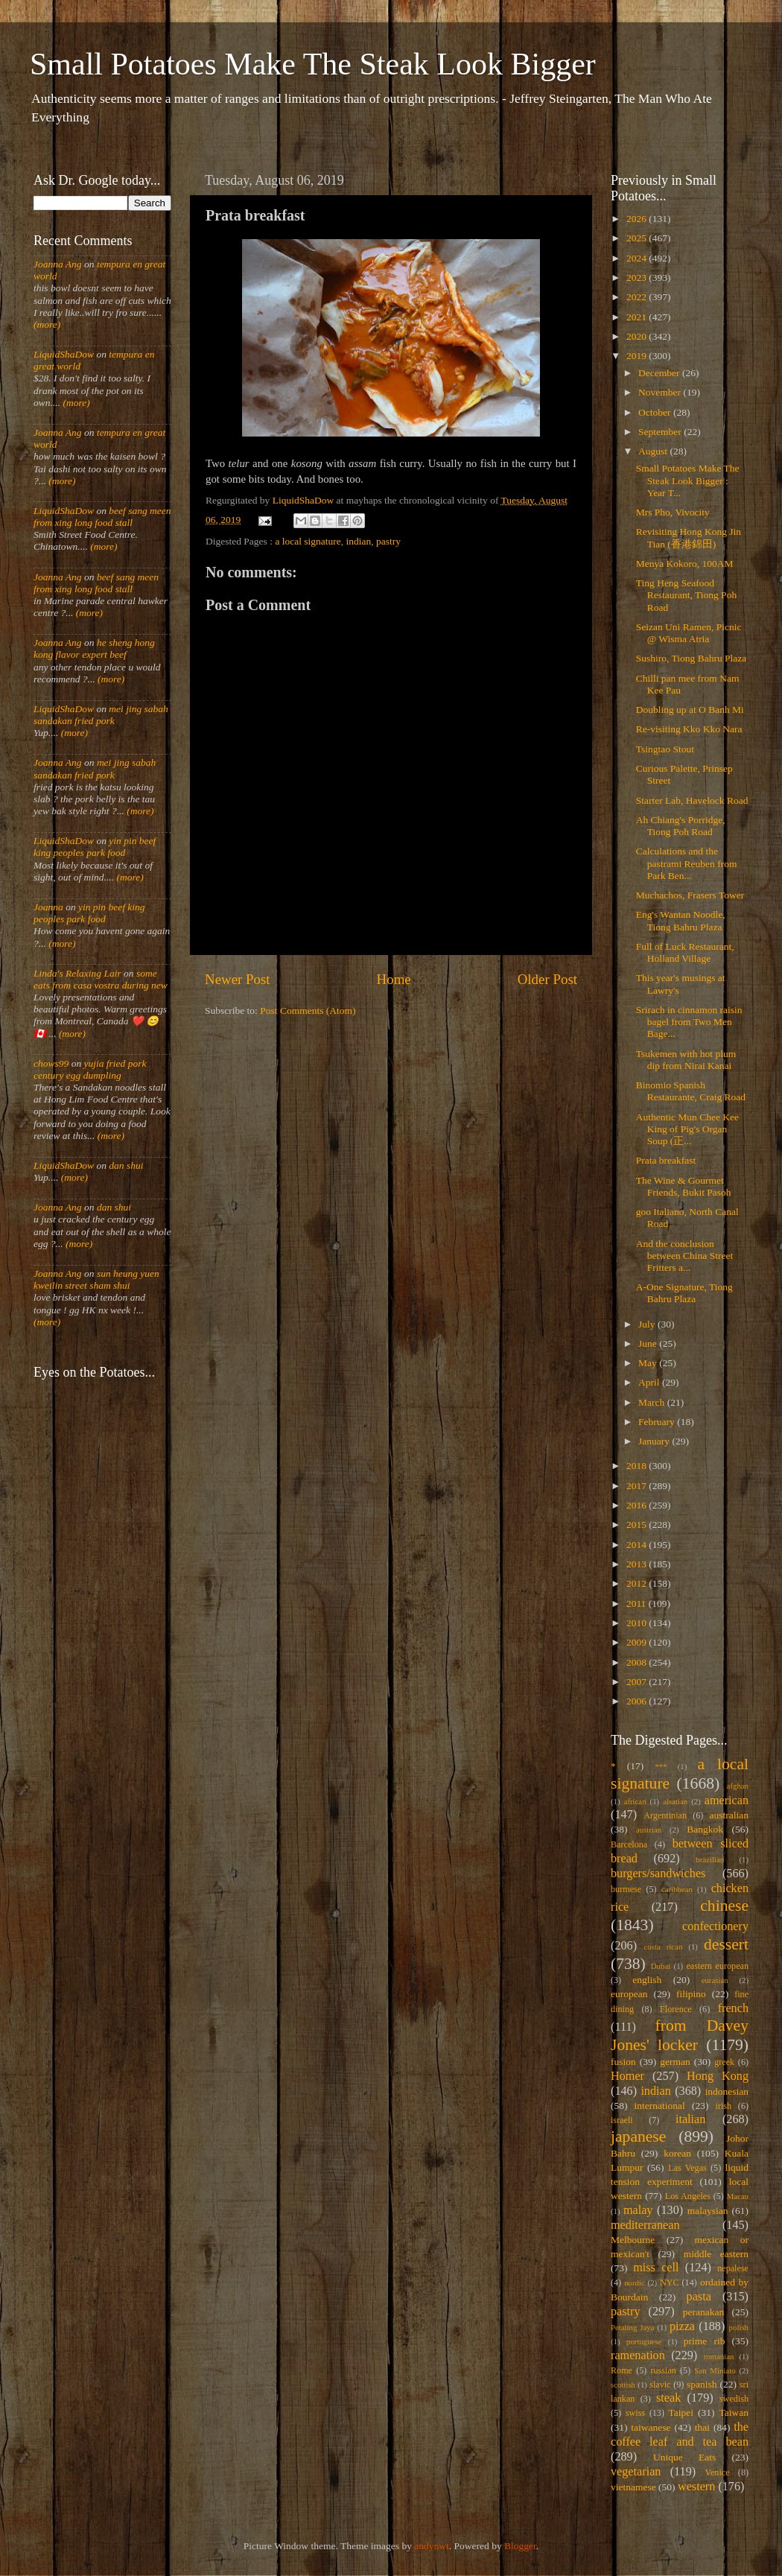 This screenshot has width=782, height=2576. Describe the element at coordinates (662, 2370) in the screenshot. I see `russian` at that location.